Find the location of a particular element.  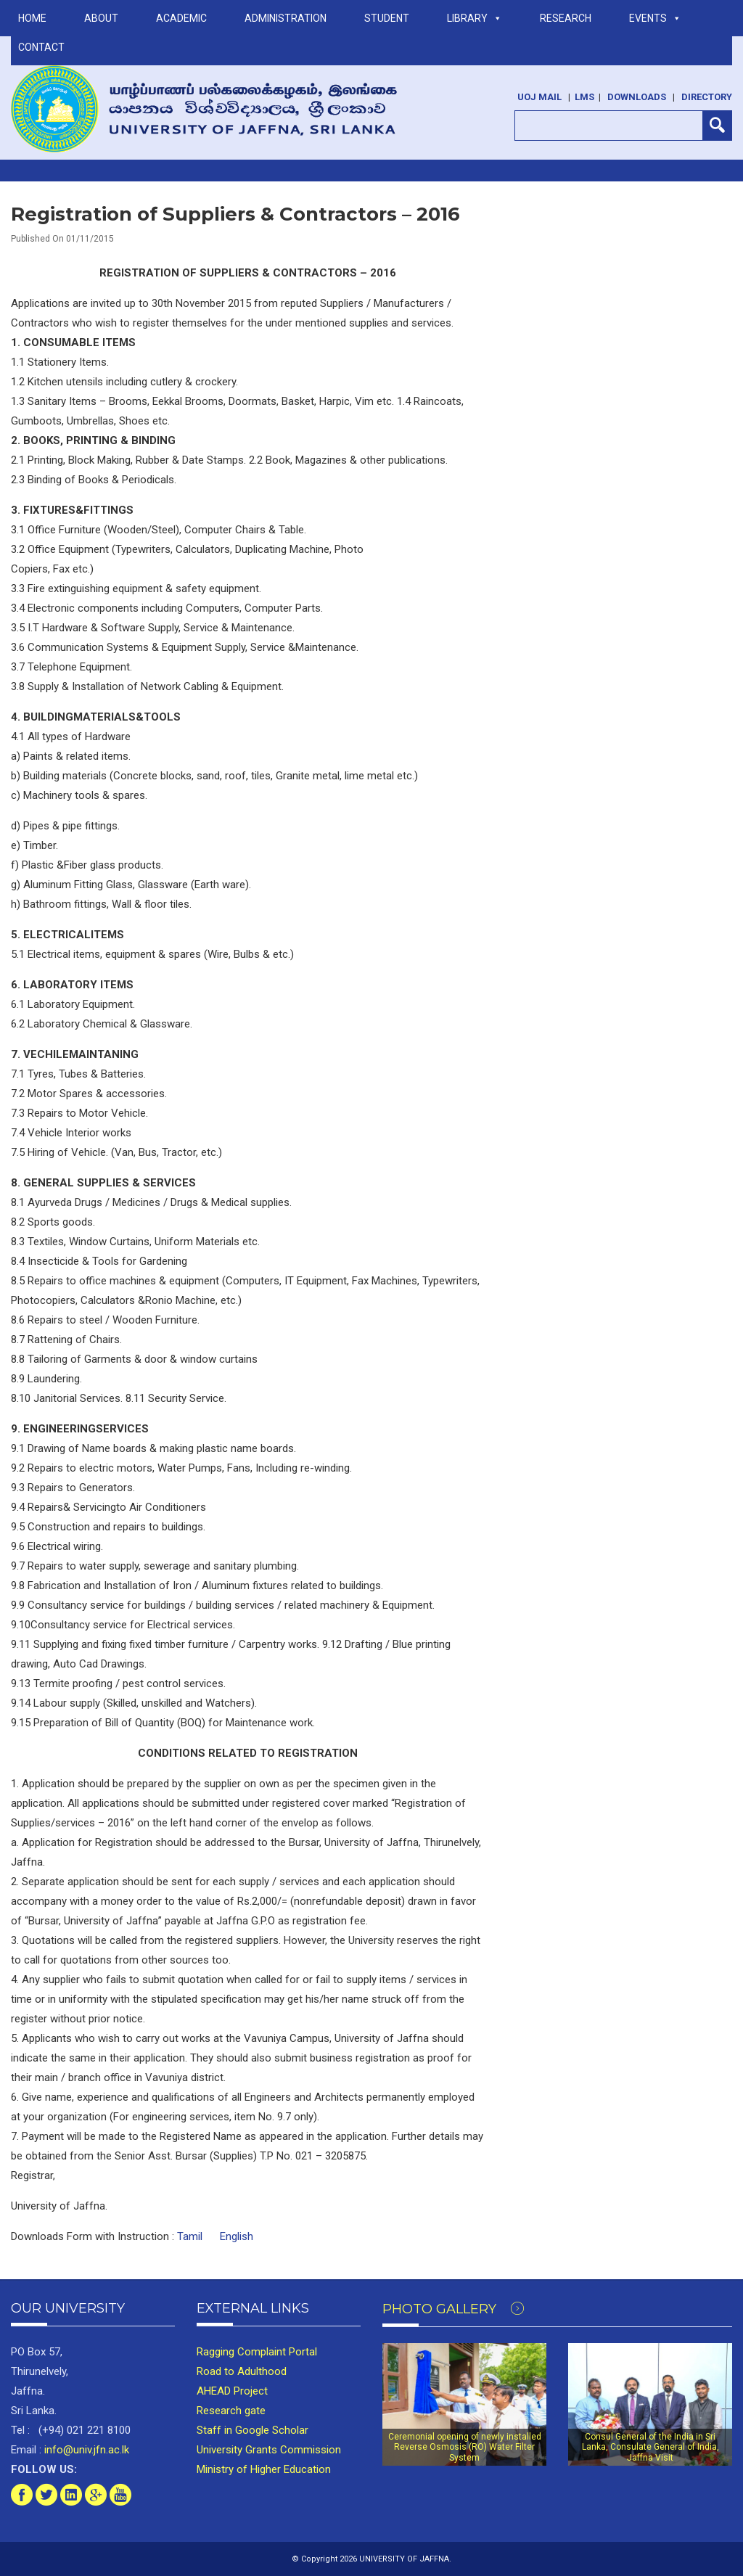

English is located at coordinates (236, 2236).